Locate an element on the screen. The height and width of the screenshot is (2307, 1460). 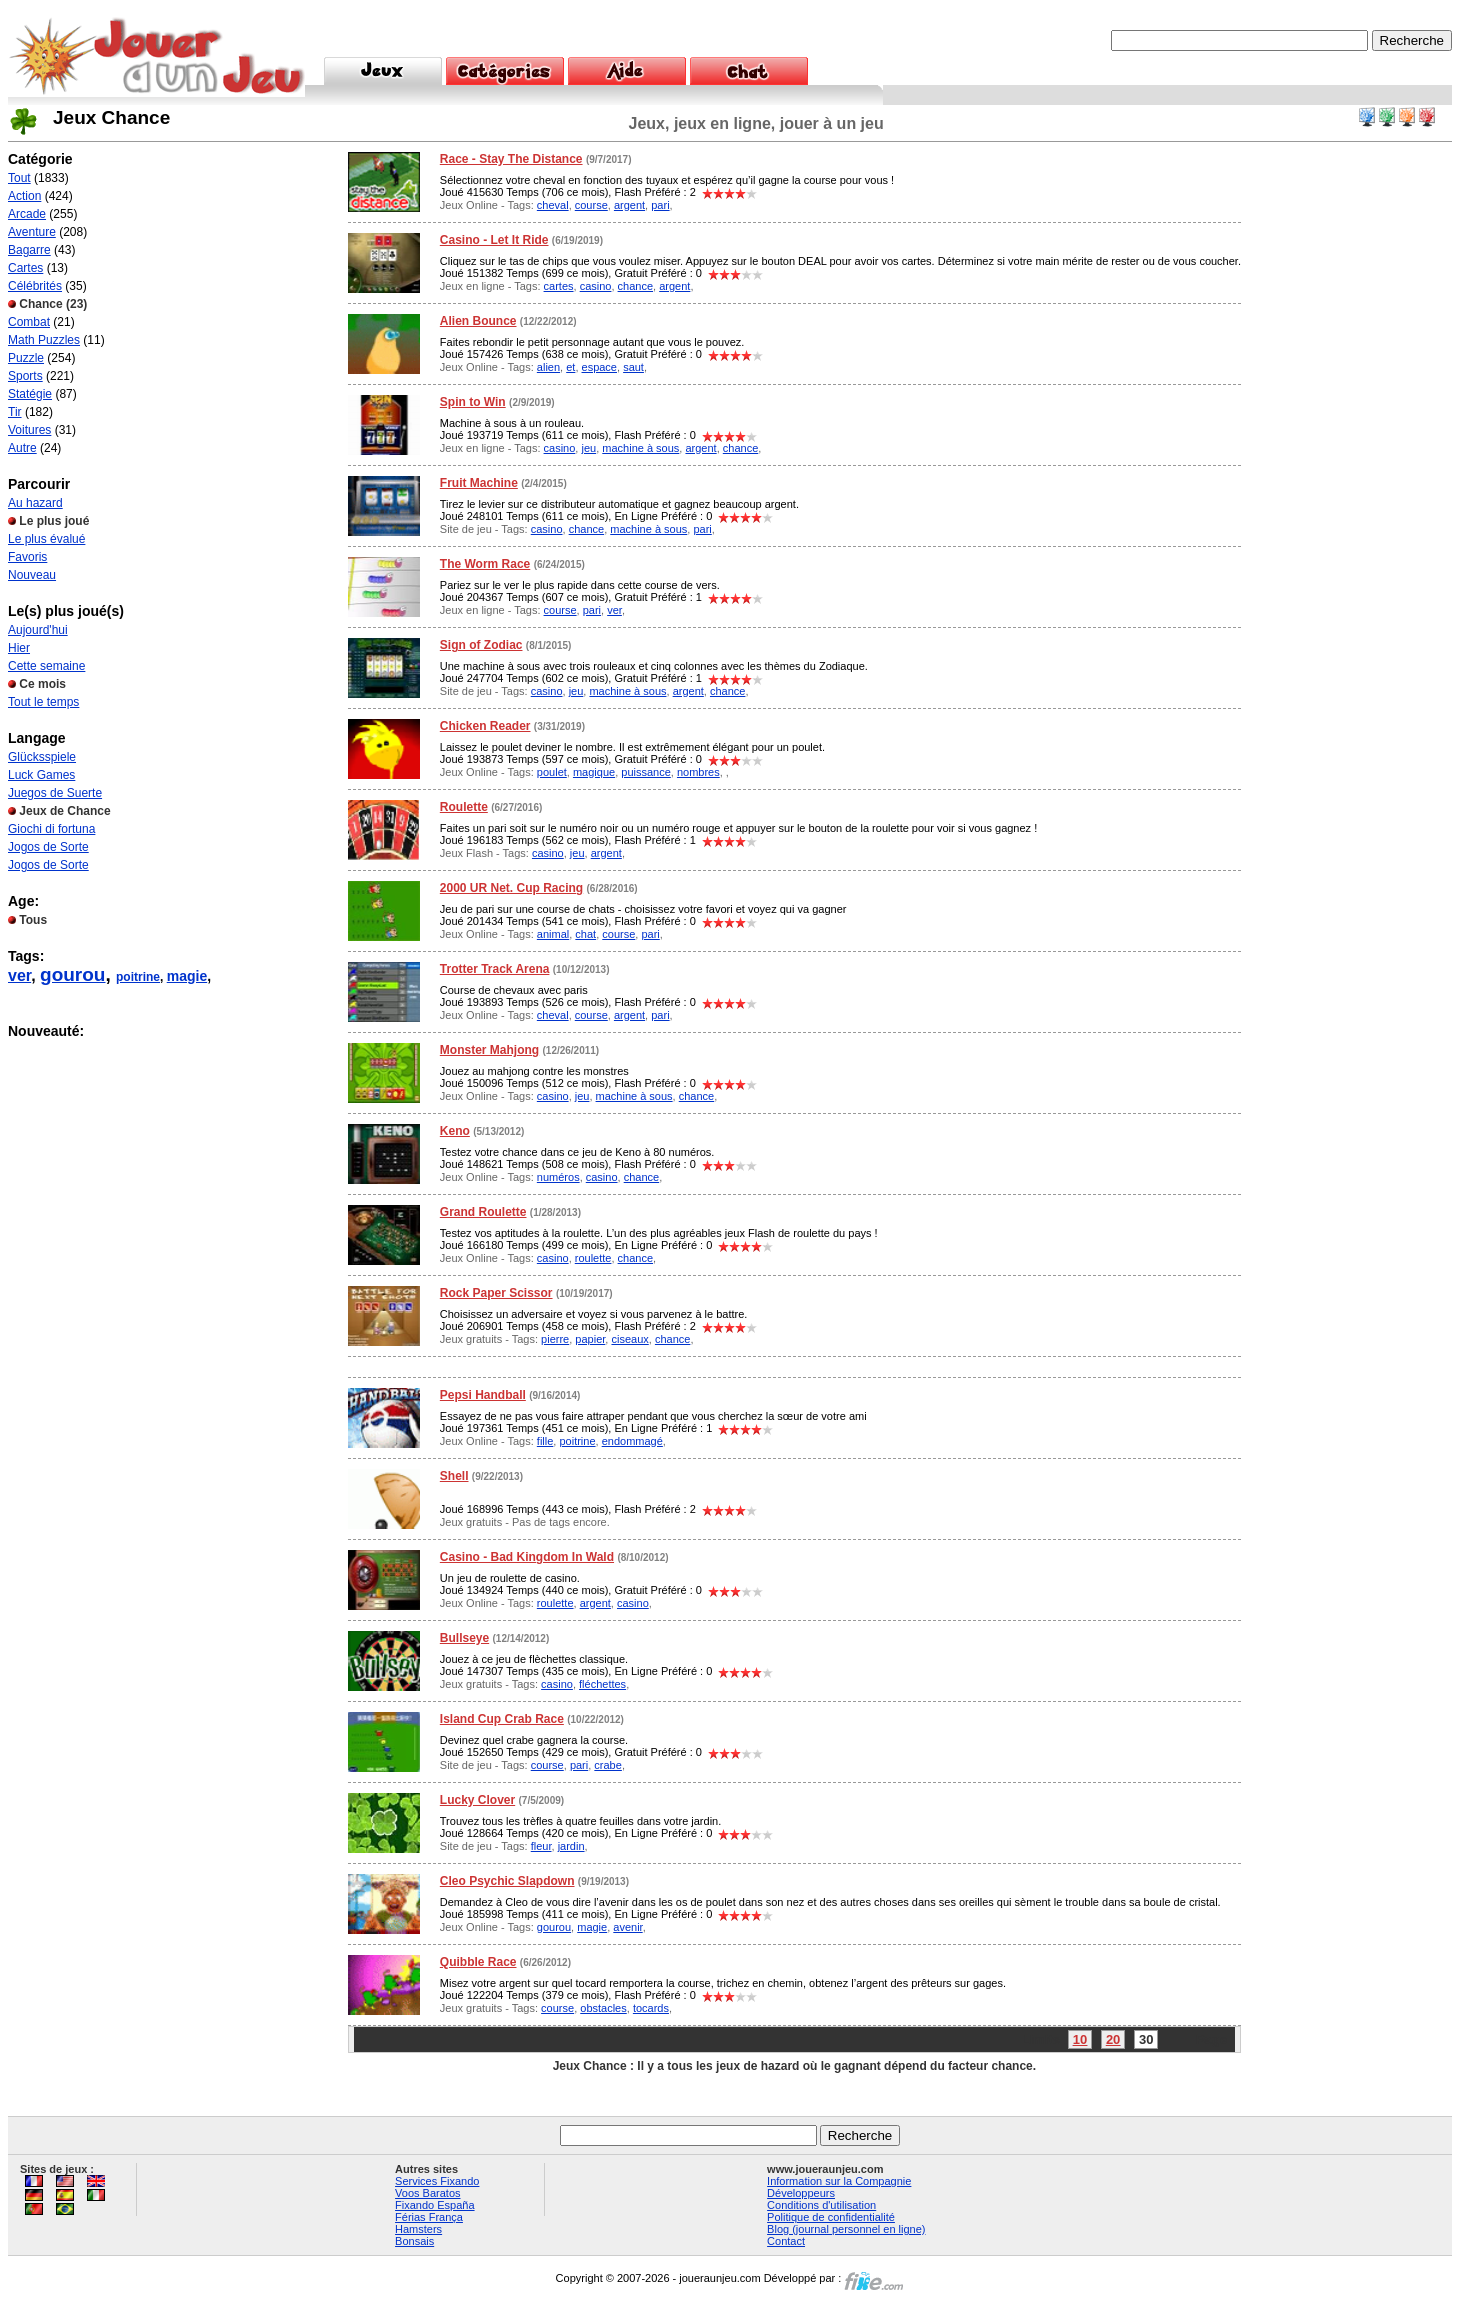
Jogos de Sorte is located at coordinates (48, 847).